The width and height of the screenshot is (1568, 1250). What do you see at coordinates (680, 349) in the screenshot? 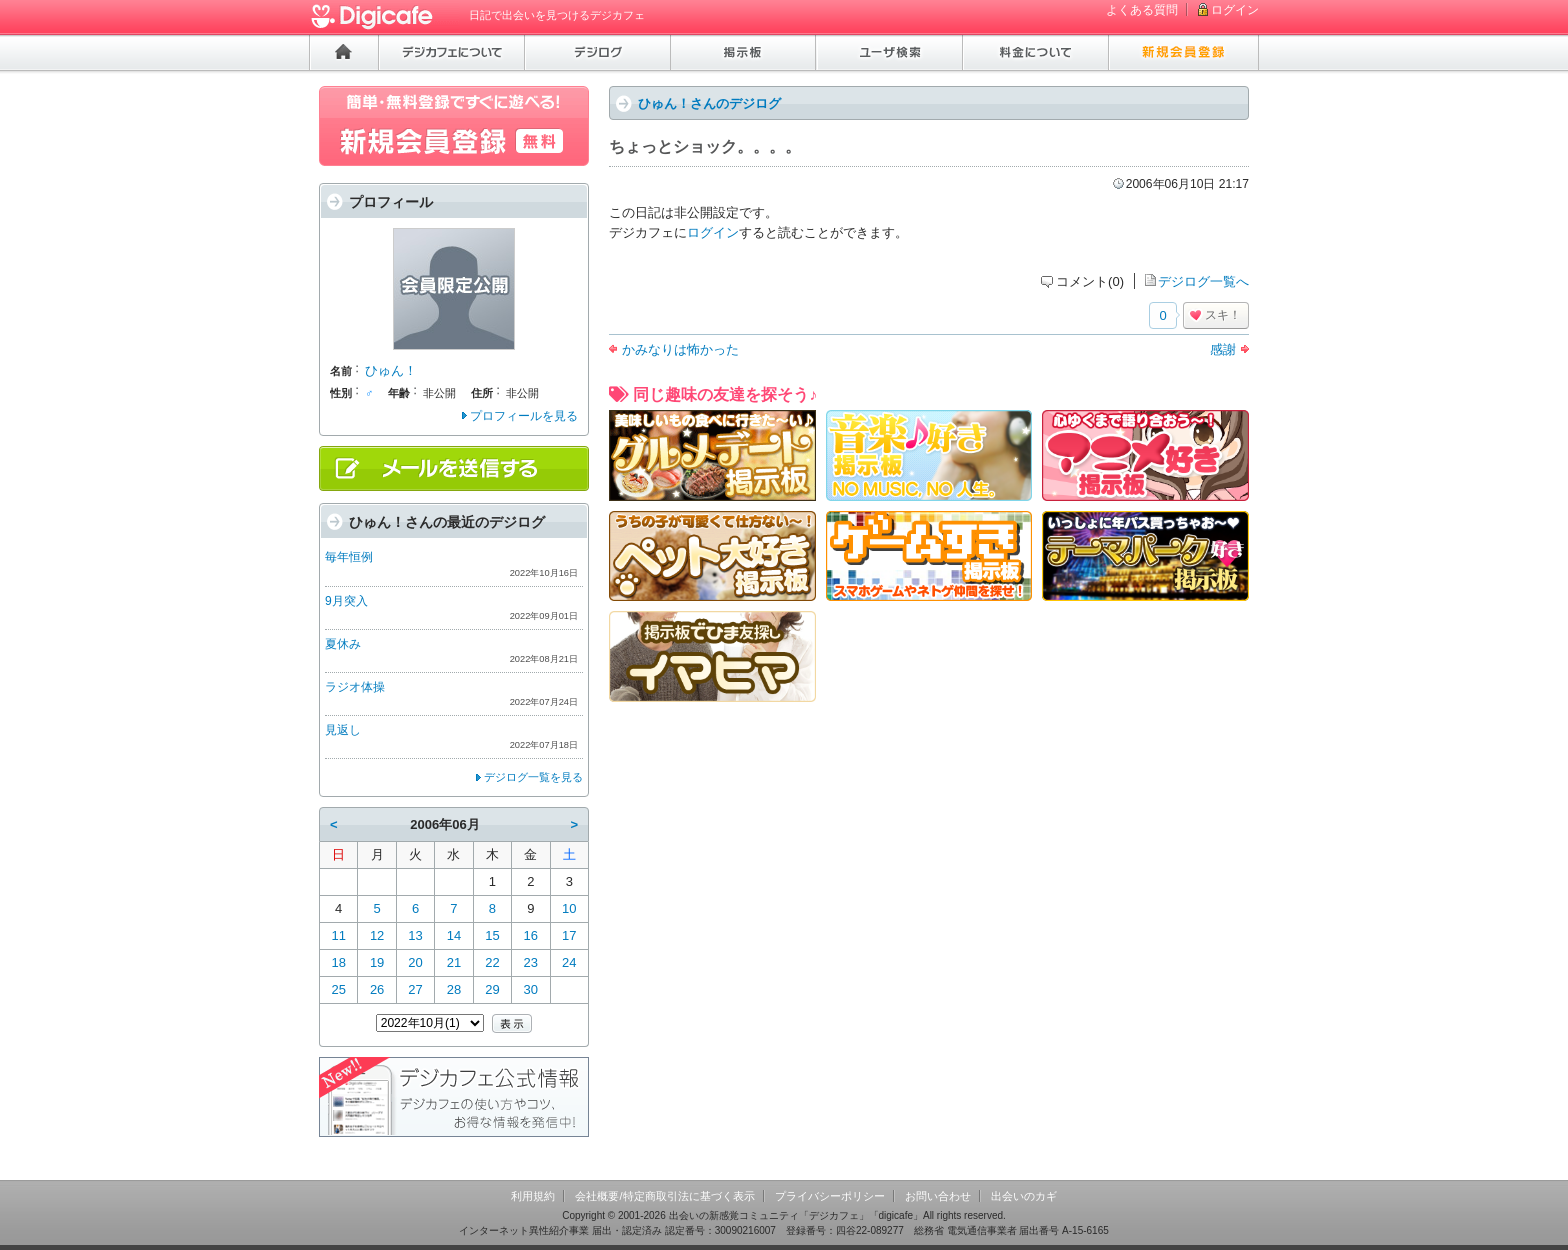
I see `かみなりは怖かった` at bounding box center [680, 349].